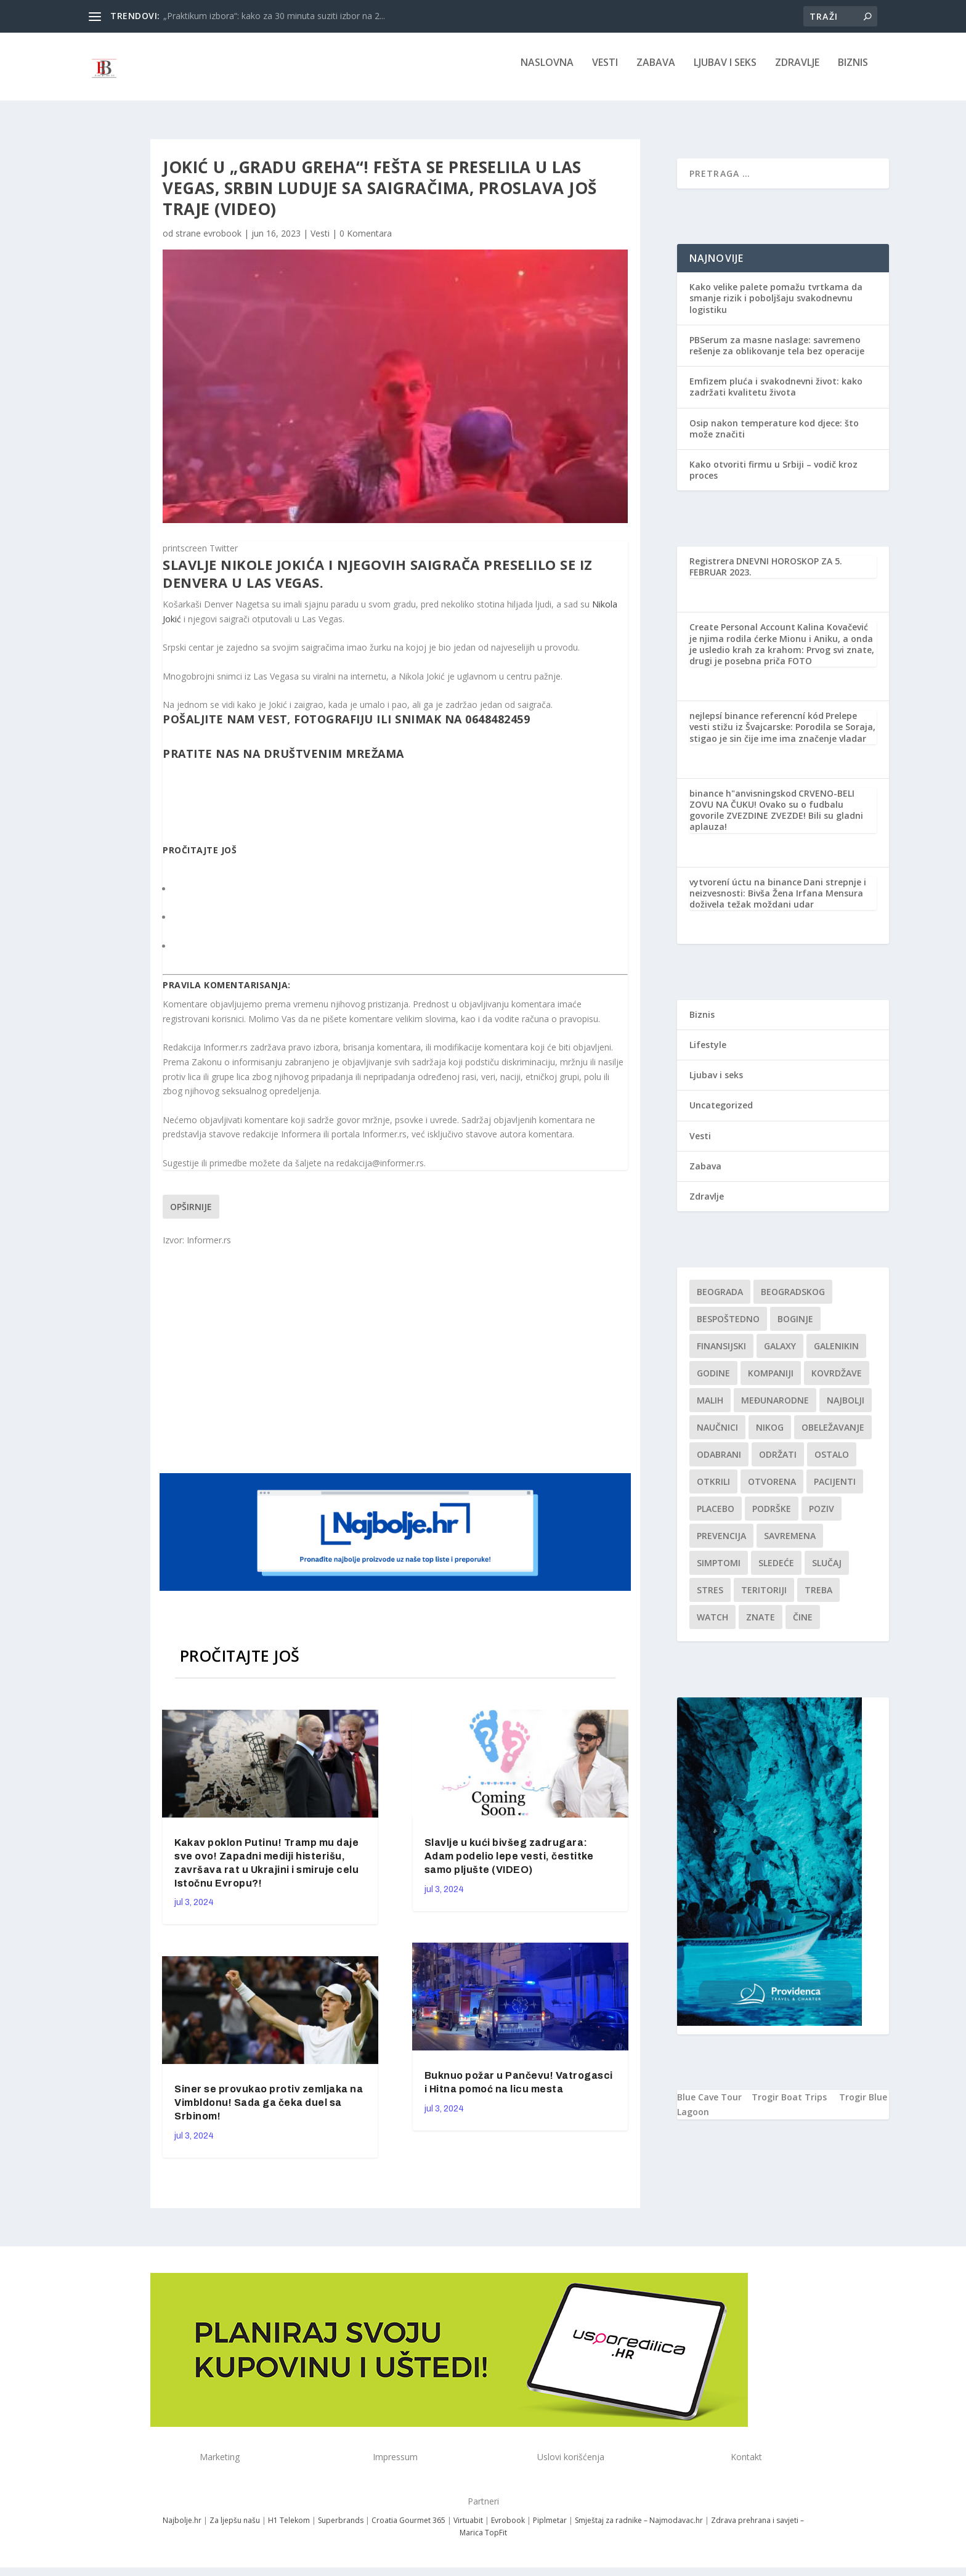  What do you see at coordinates (835, 1490) in the screenshot?
I see `Pacijenti [Pacijenti (1 stavka)]` at bounding box center [835, 1490].